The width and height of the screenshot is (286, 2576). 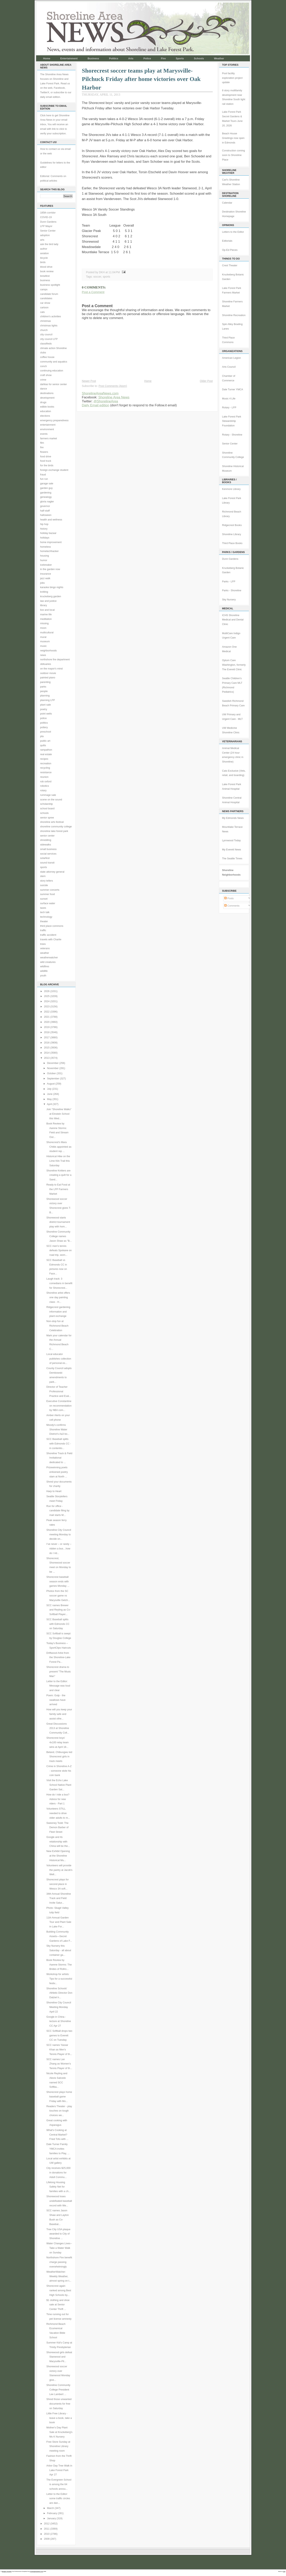 I want to click on Non-stop fun at Richmond Beach Celebration, so click(x=57, y=1326).